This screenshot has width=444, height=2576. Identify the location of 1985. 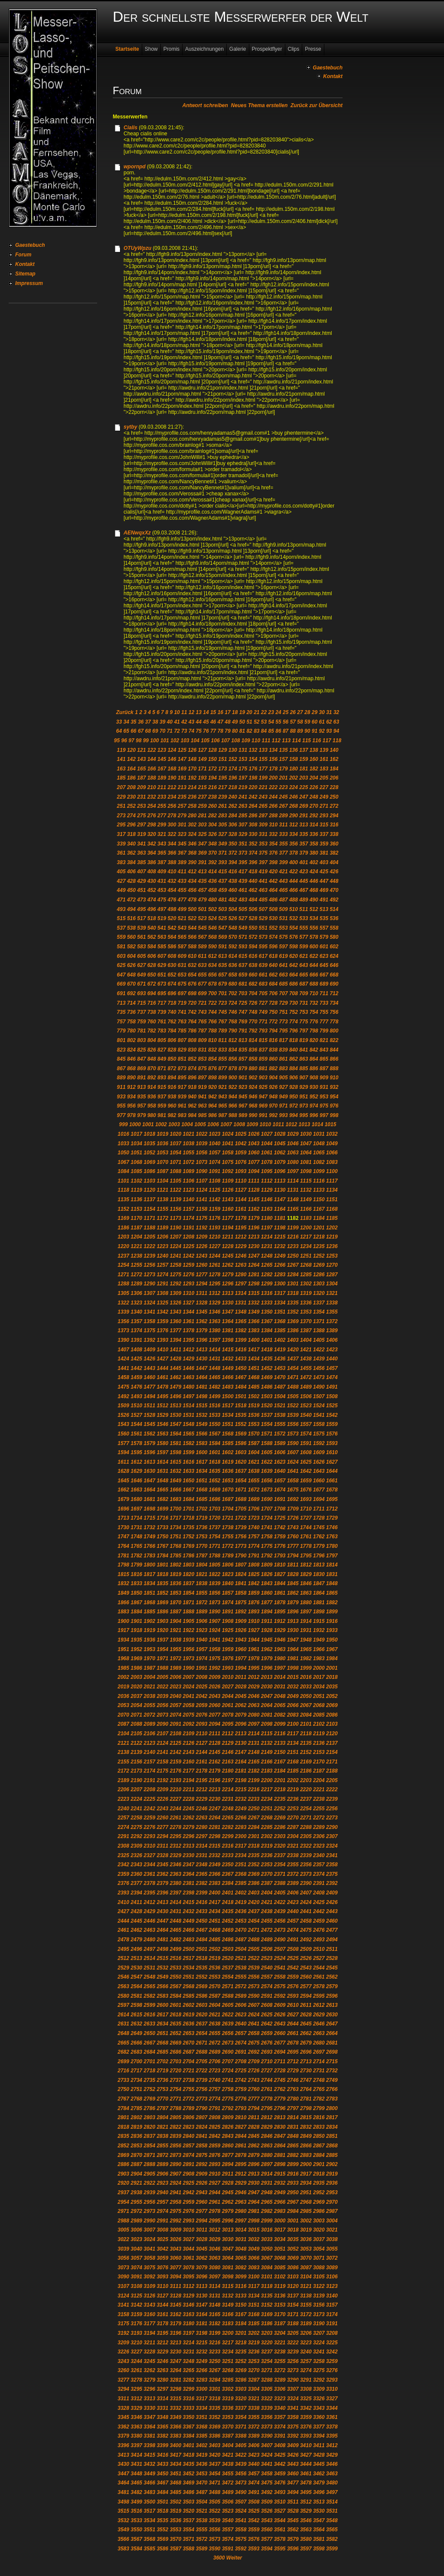
(123, 1668).